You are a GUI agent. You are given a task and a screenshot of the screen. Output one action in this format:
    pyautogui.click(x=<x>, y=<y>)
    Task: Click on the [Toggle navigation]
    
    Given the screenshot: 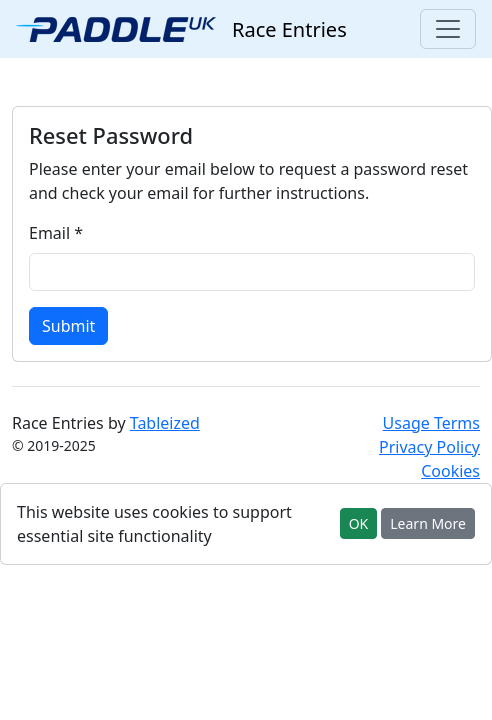 What is the action you would take?
    pyautogui.click(x=448, y=29)
    